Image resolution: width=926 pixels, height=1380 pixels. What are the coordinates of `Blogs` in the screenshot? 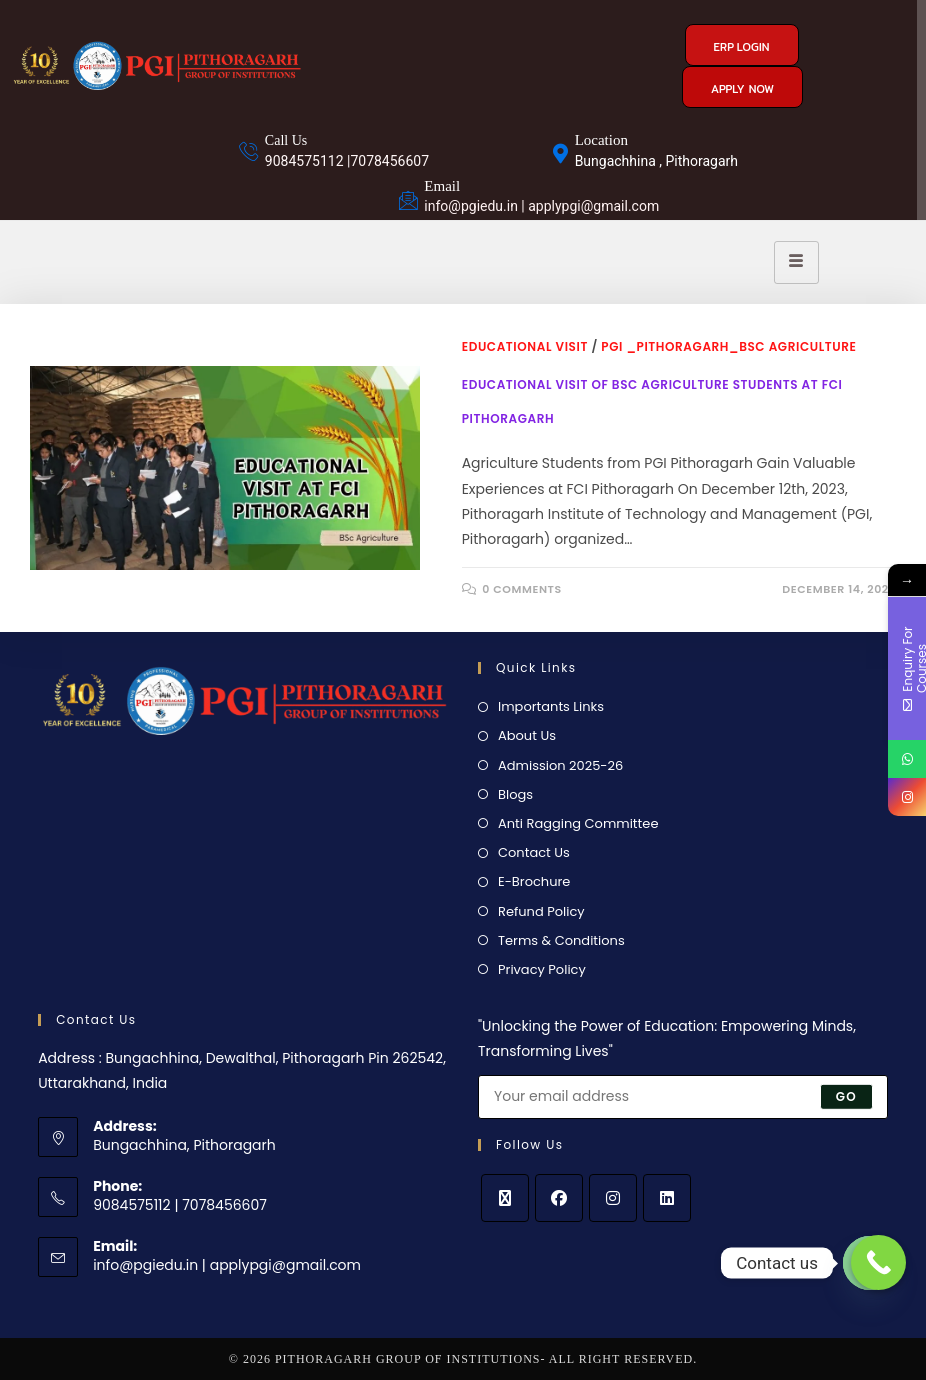 It's located at (515, 794).